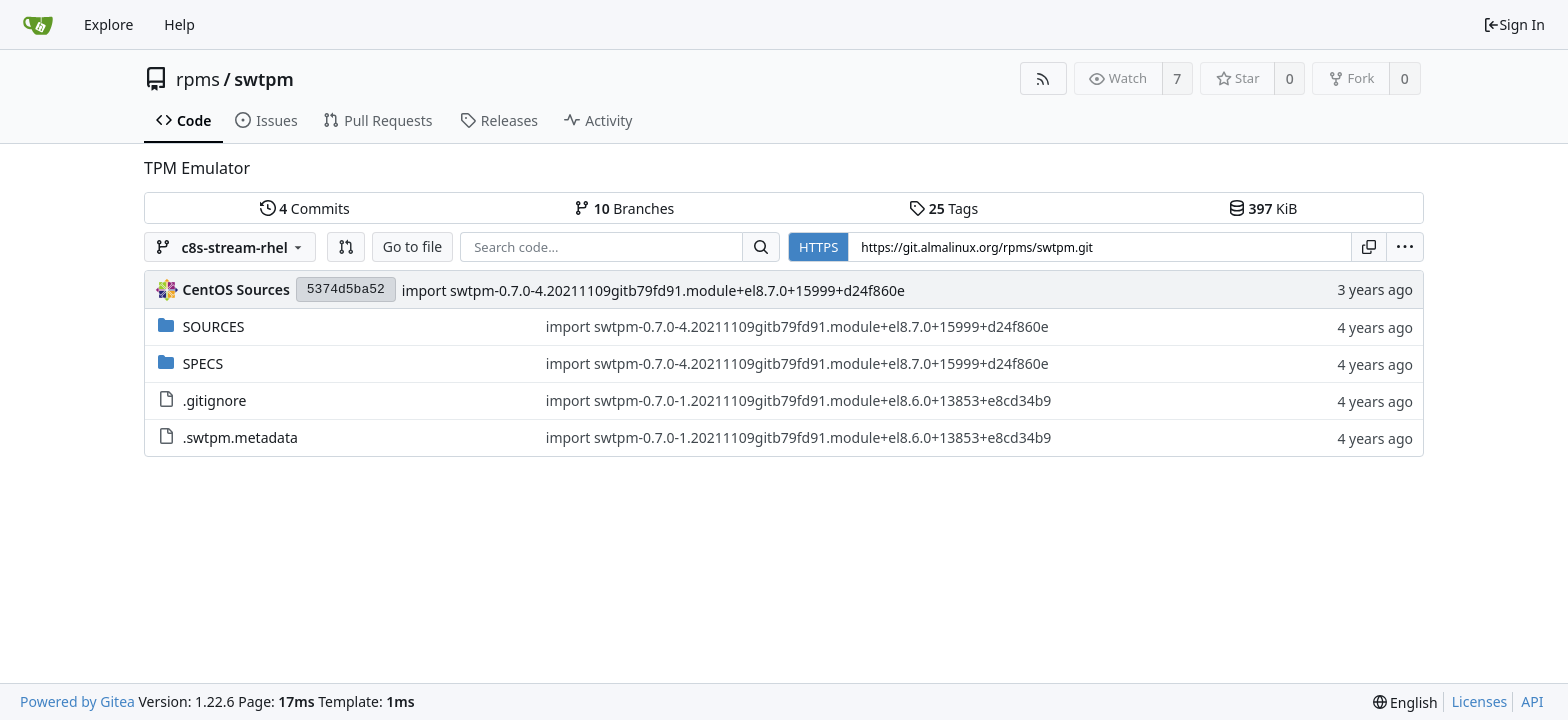 Image resolution: width=1568 pixels, height=720 pixels. What do you see at coordinates (305, 208) in the screenshot?
I see `Commits` at bounding box center [305, 208].